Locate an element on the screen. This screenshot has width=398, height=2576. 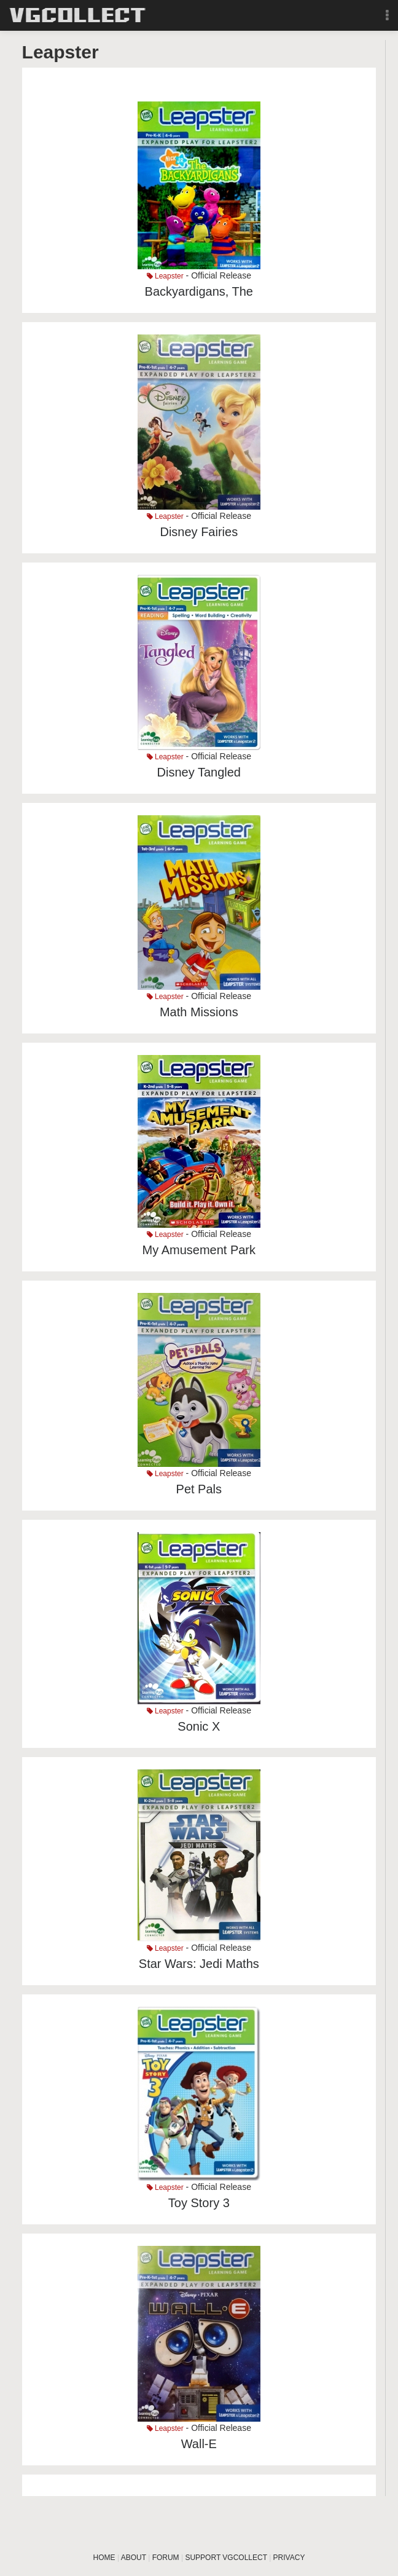
My Amusement Park is located at coordinates (199, 1250).